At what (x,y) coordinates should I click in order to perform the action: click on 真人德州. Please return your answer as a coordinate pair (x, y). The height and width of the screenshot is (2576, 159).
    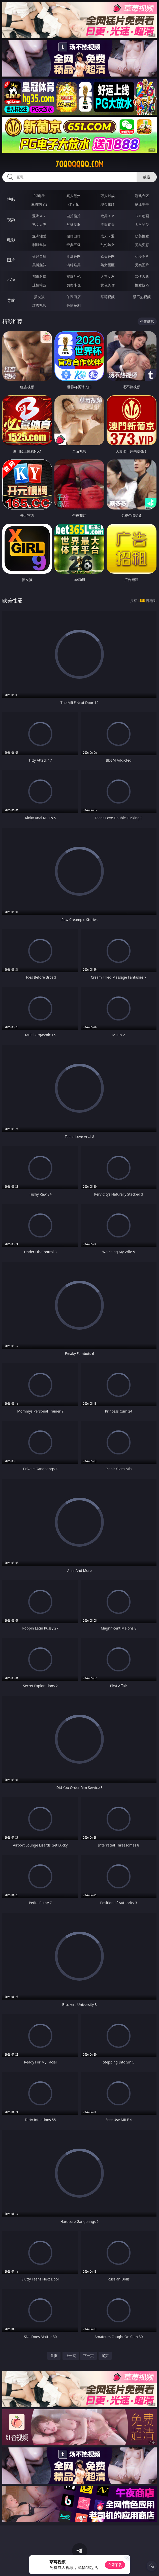
    Looking at the image, I should click on (74, 195).